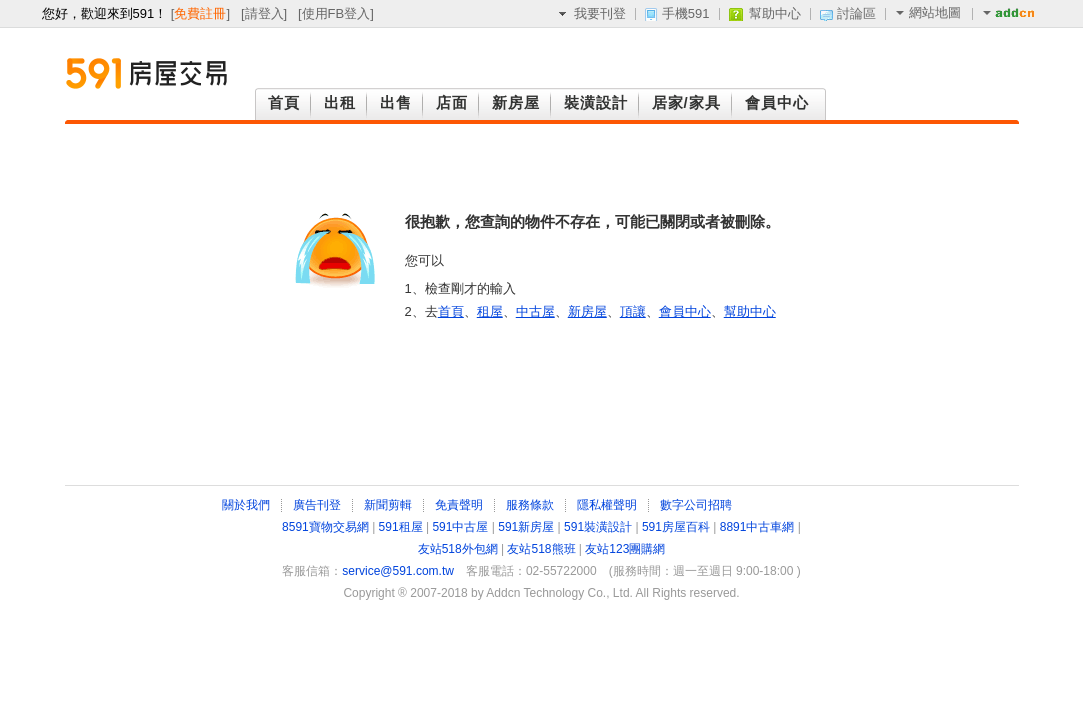 This screenshot has height=720, width=1083. I want to click on 請登入, so click(264, 13).